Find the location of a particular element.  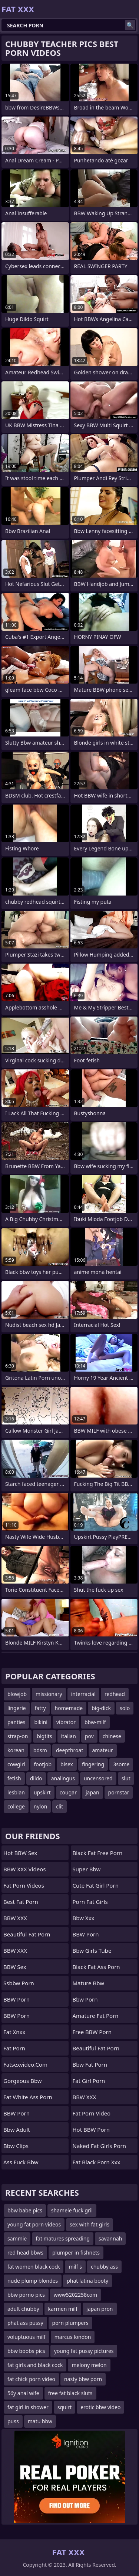

missionary is located at coordinates (49, 1693).